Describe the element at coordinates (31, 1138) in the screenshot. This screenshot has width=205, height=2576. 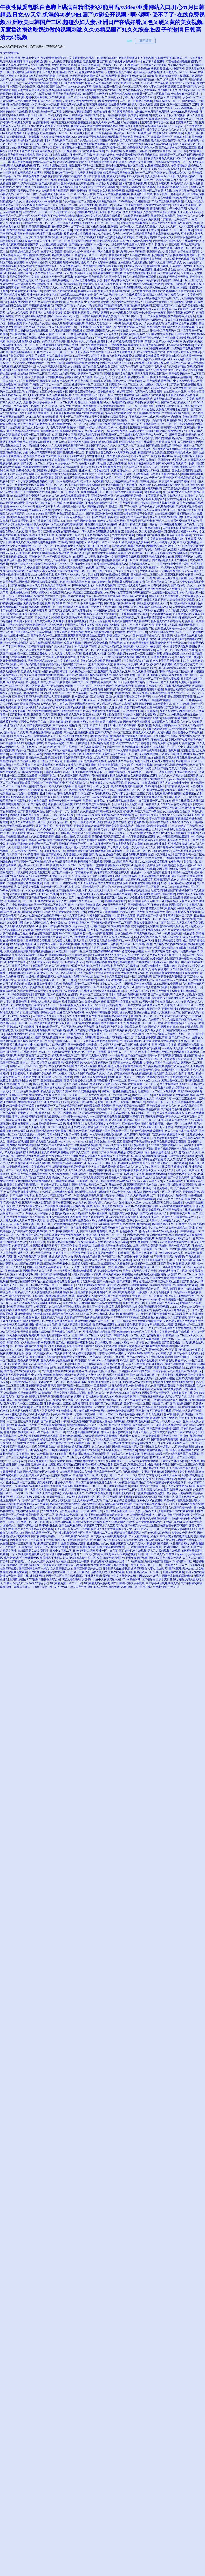
I see `亚洲欧美日韩国产精选在线观看` at that location.